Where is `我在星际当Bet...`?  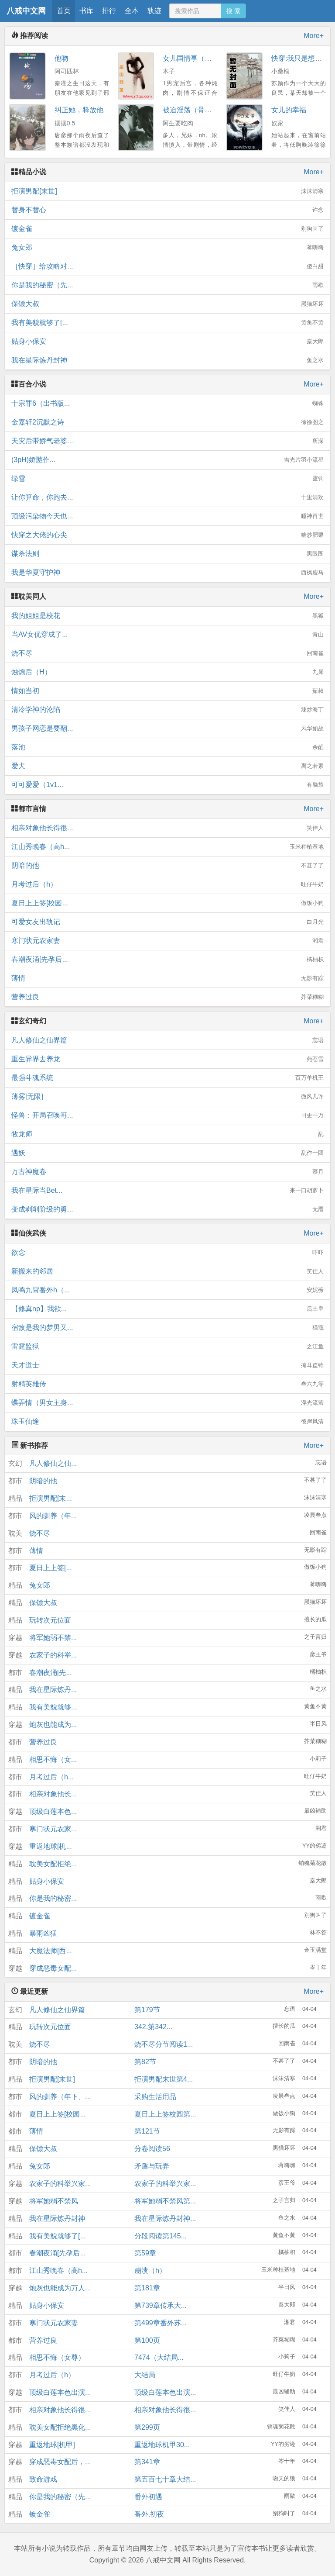
我在星际当Bet... is located at coordinates (167, 1190).